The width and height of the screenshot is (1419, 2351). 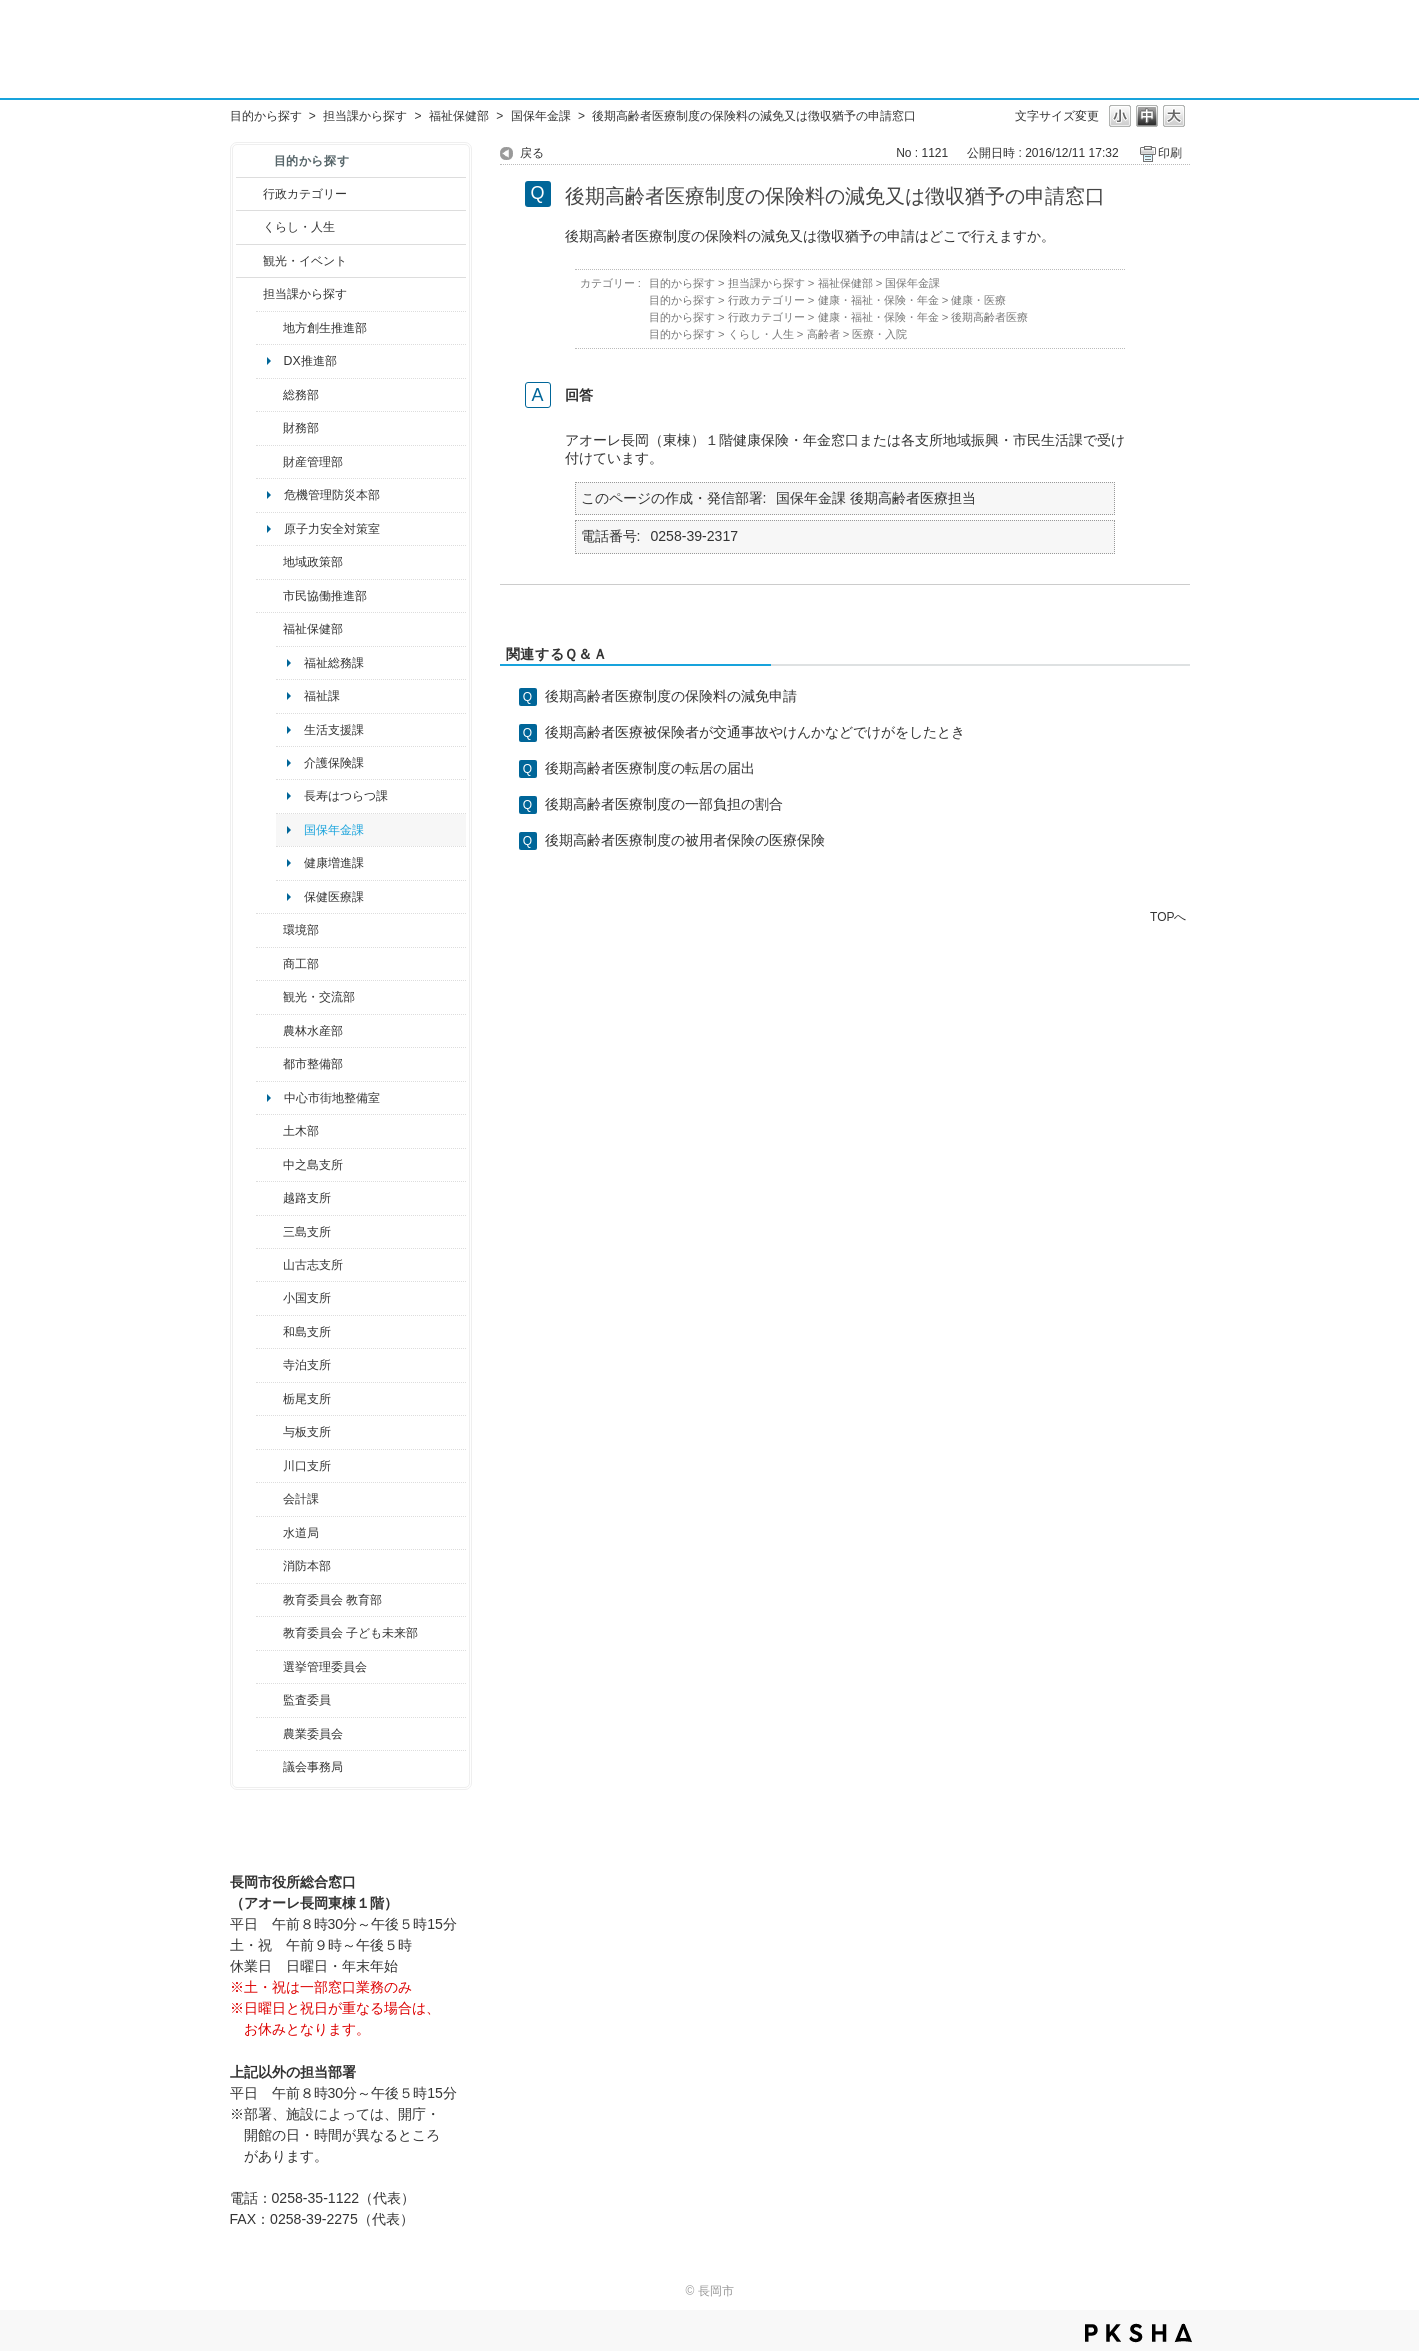 I want to click on 健康増進課, so click(x=334, y=863).